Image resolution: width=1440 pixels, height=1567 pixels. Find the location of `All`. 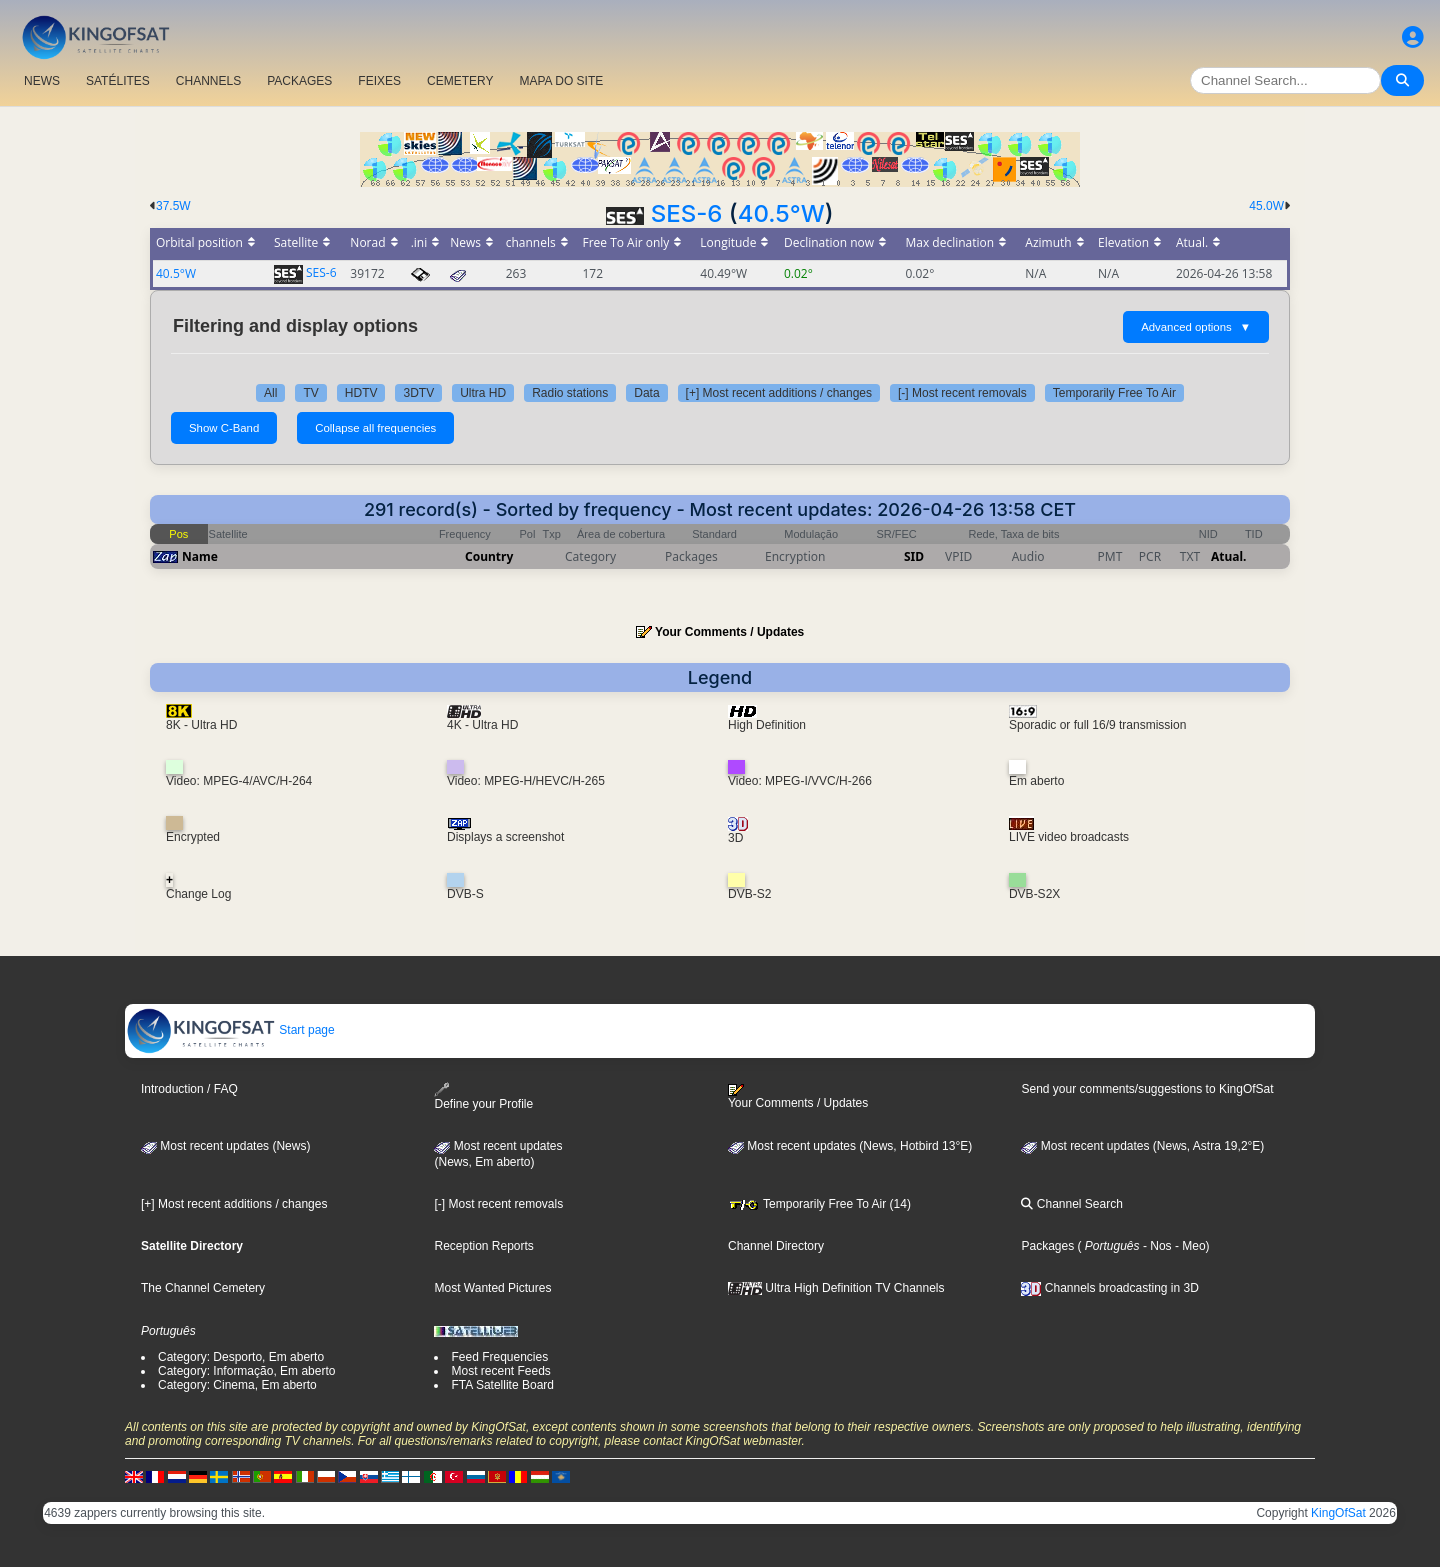

All is located at coordinates (270, 393).